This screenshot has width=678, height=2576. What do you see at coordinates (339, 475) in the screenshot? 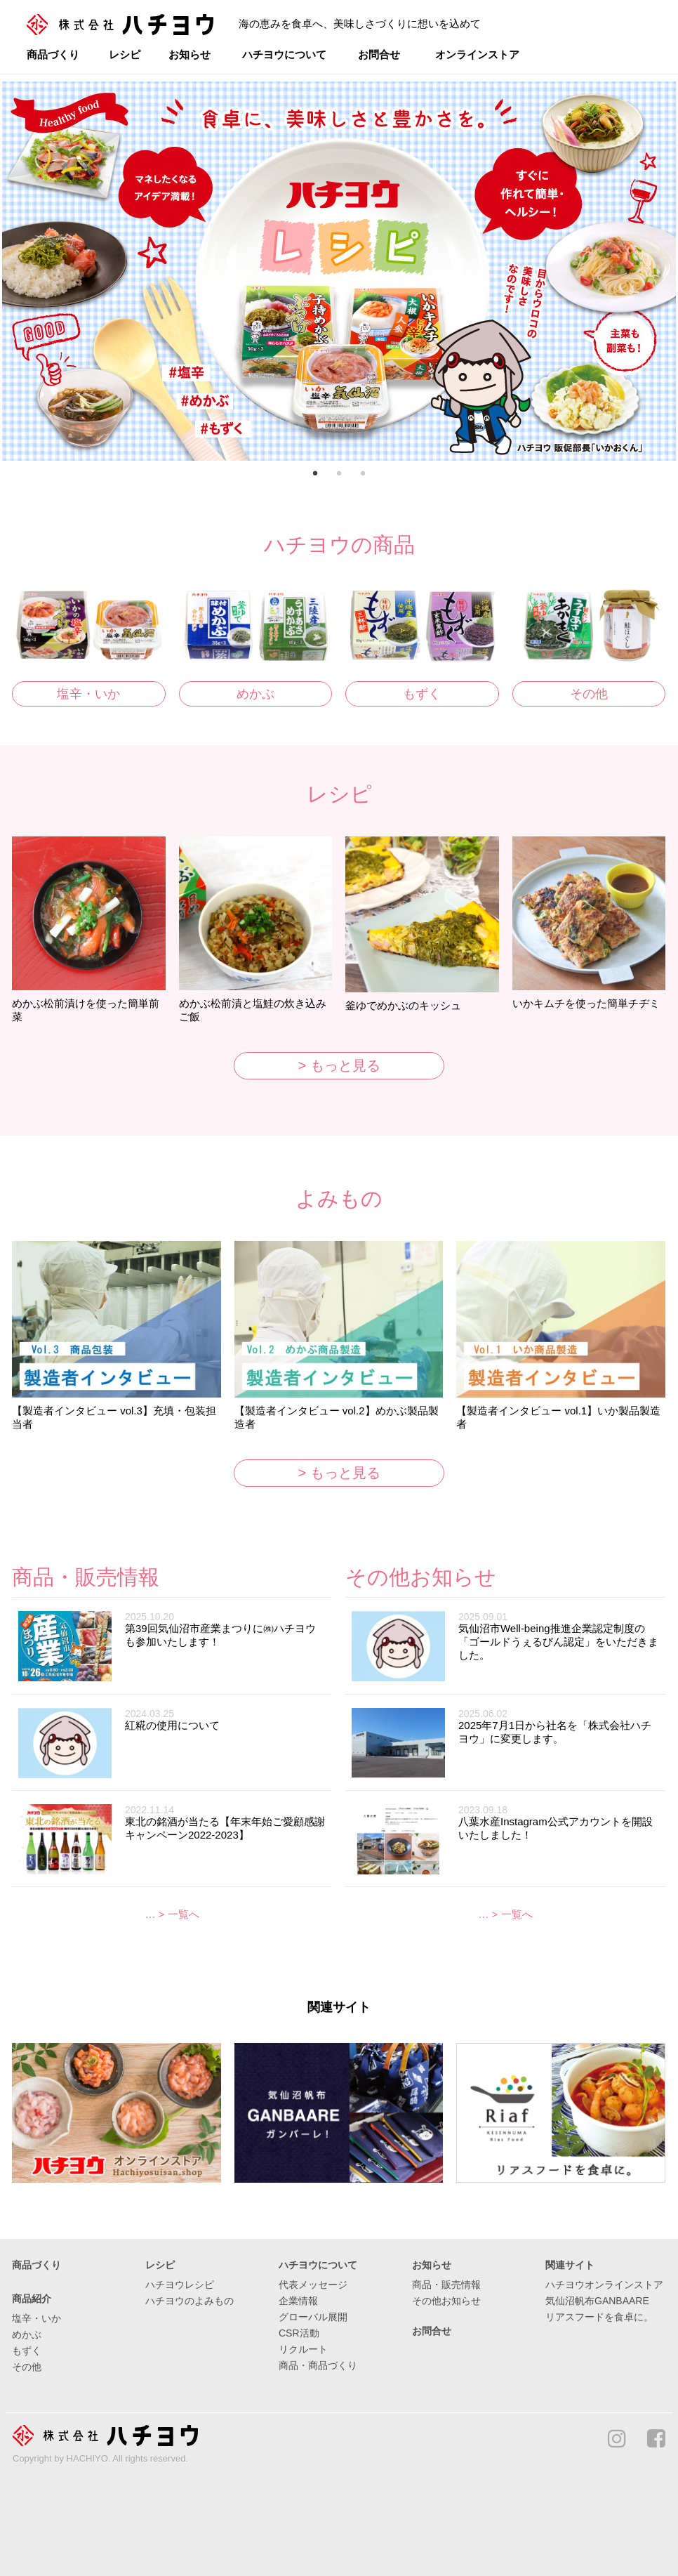
I see `2 [button]` at bounding box center [339, 475].